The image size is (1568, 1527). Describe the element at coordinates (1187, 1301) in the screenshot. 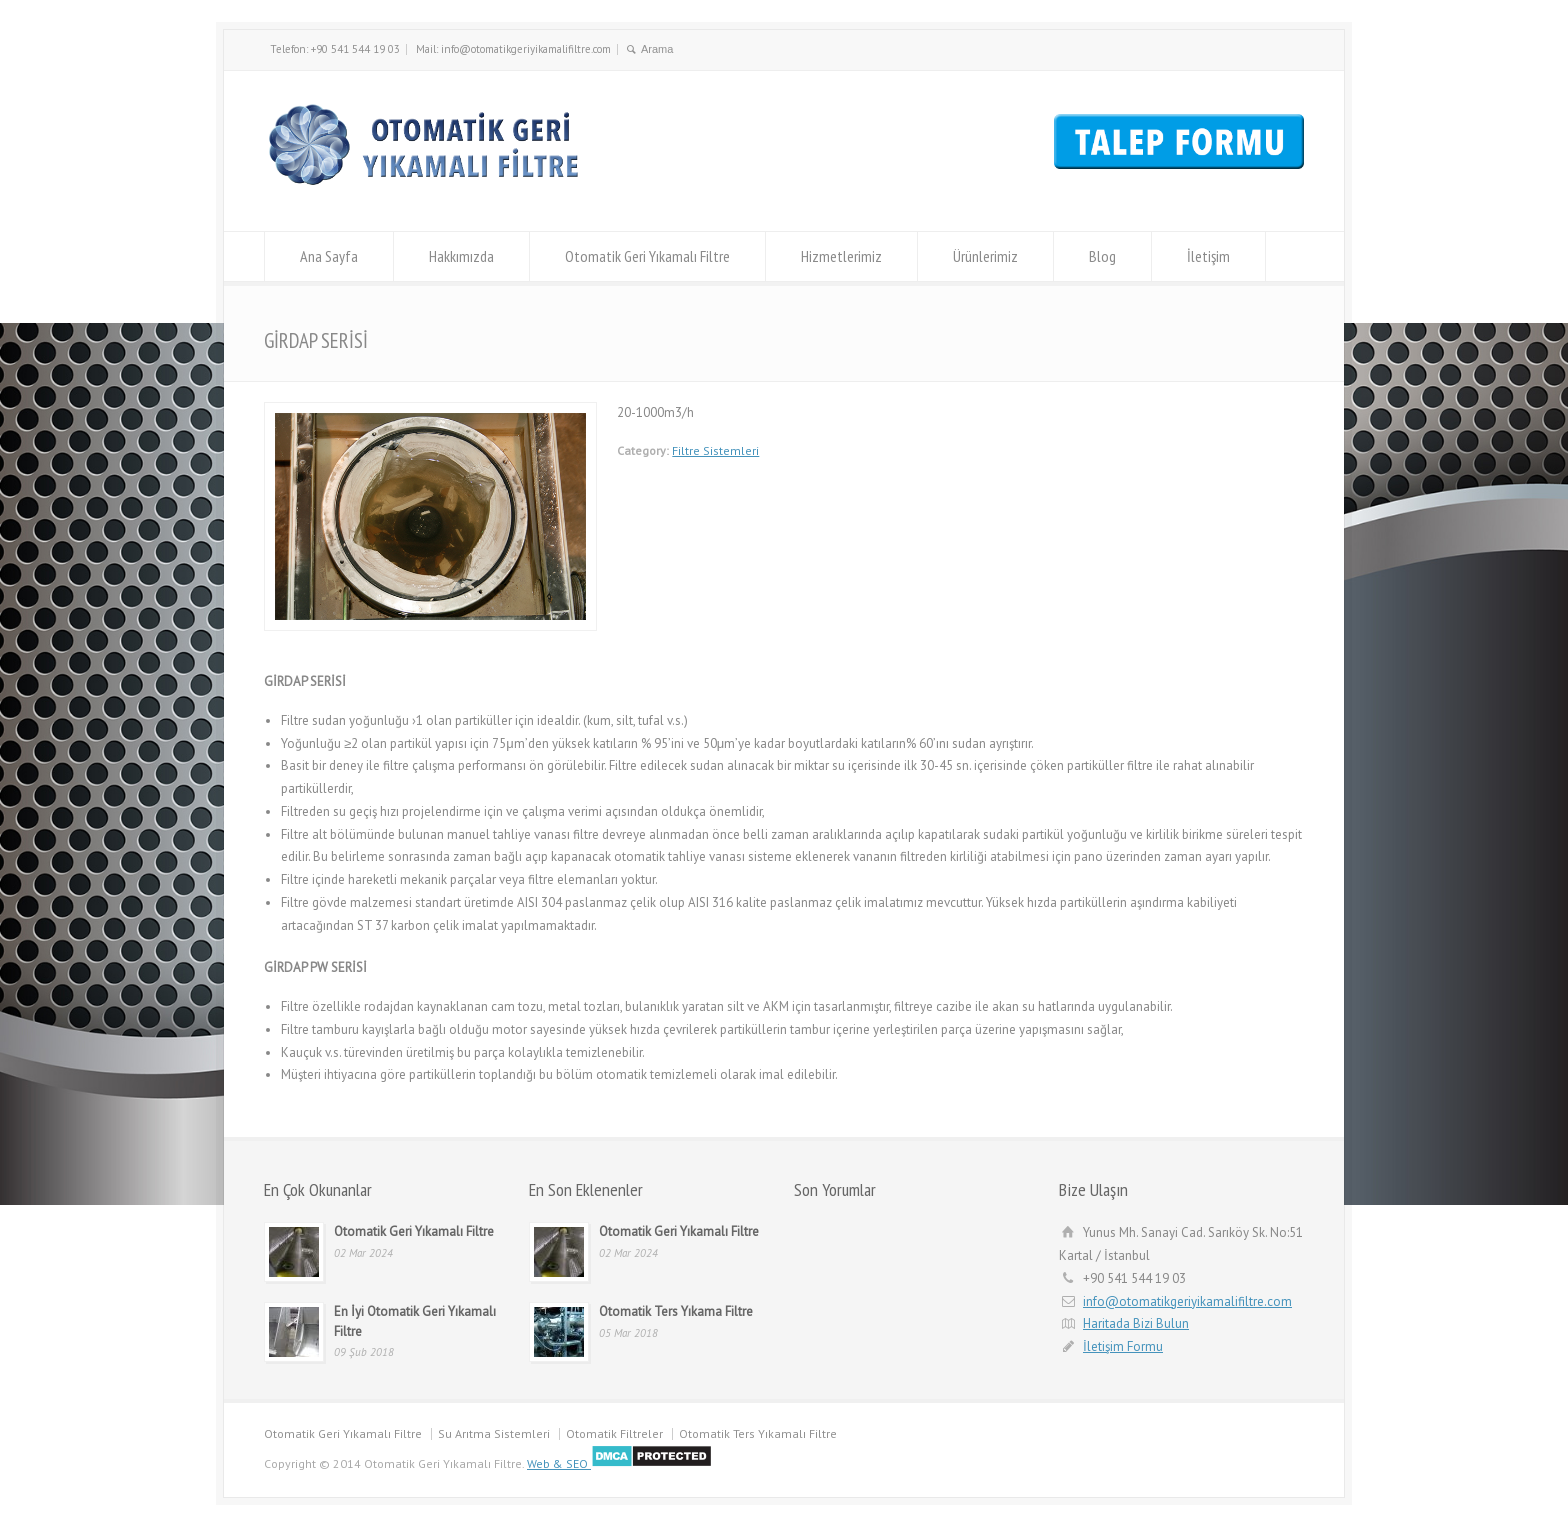

I see `info@otomatikgeriyikamalifiltre.com` at that location.